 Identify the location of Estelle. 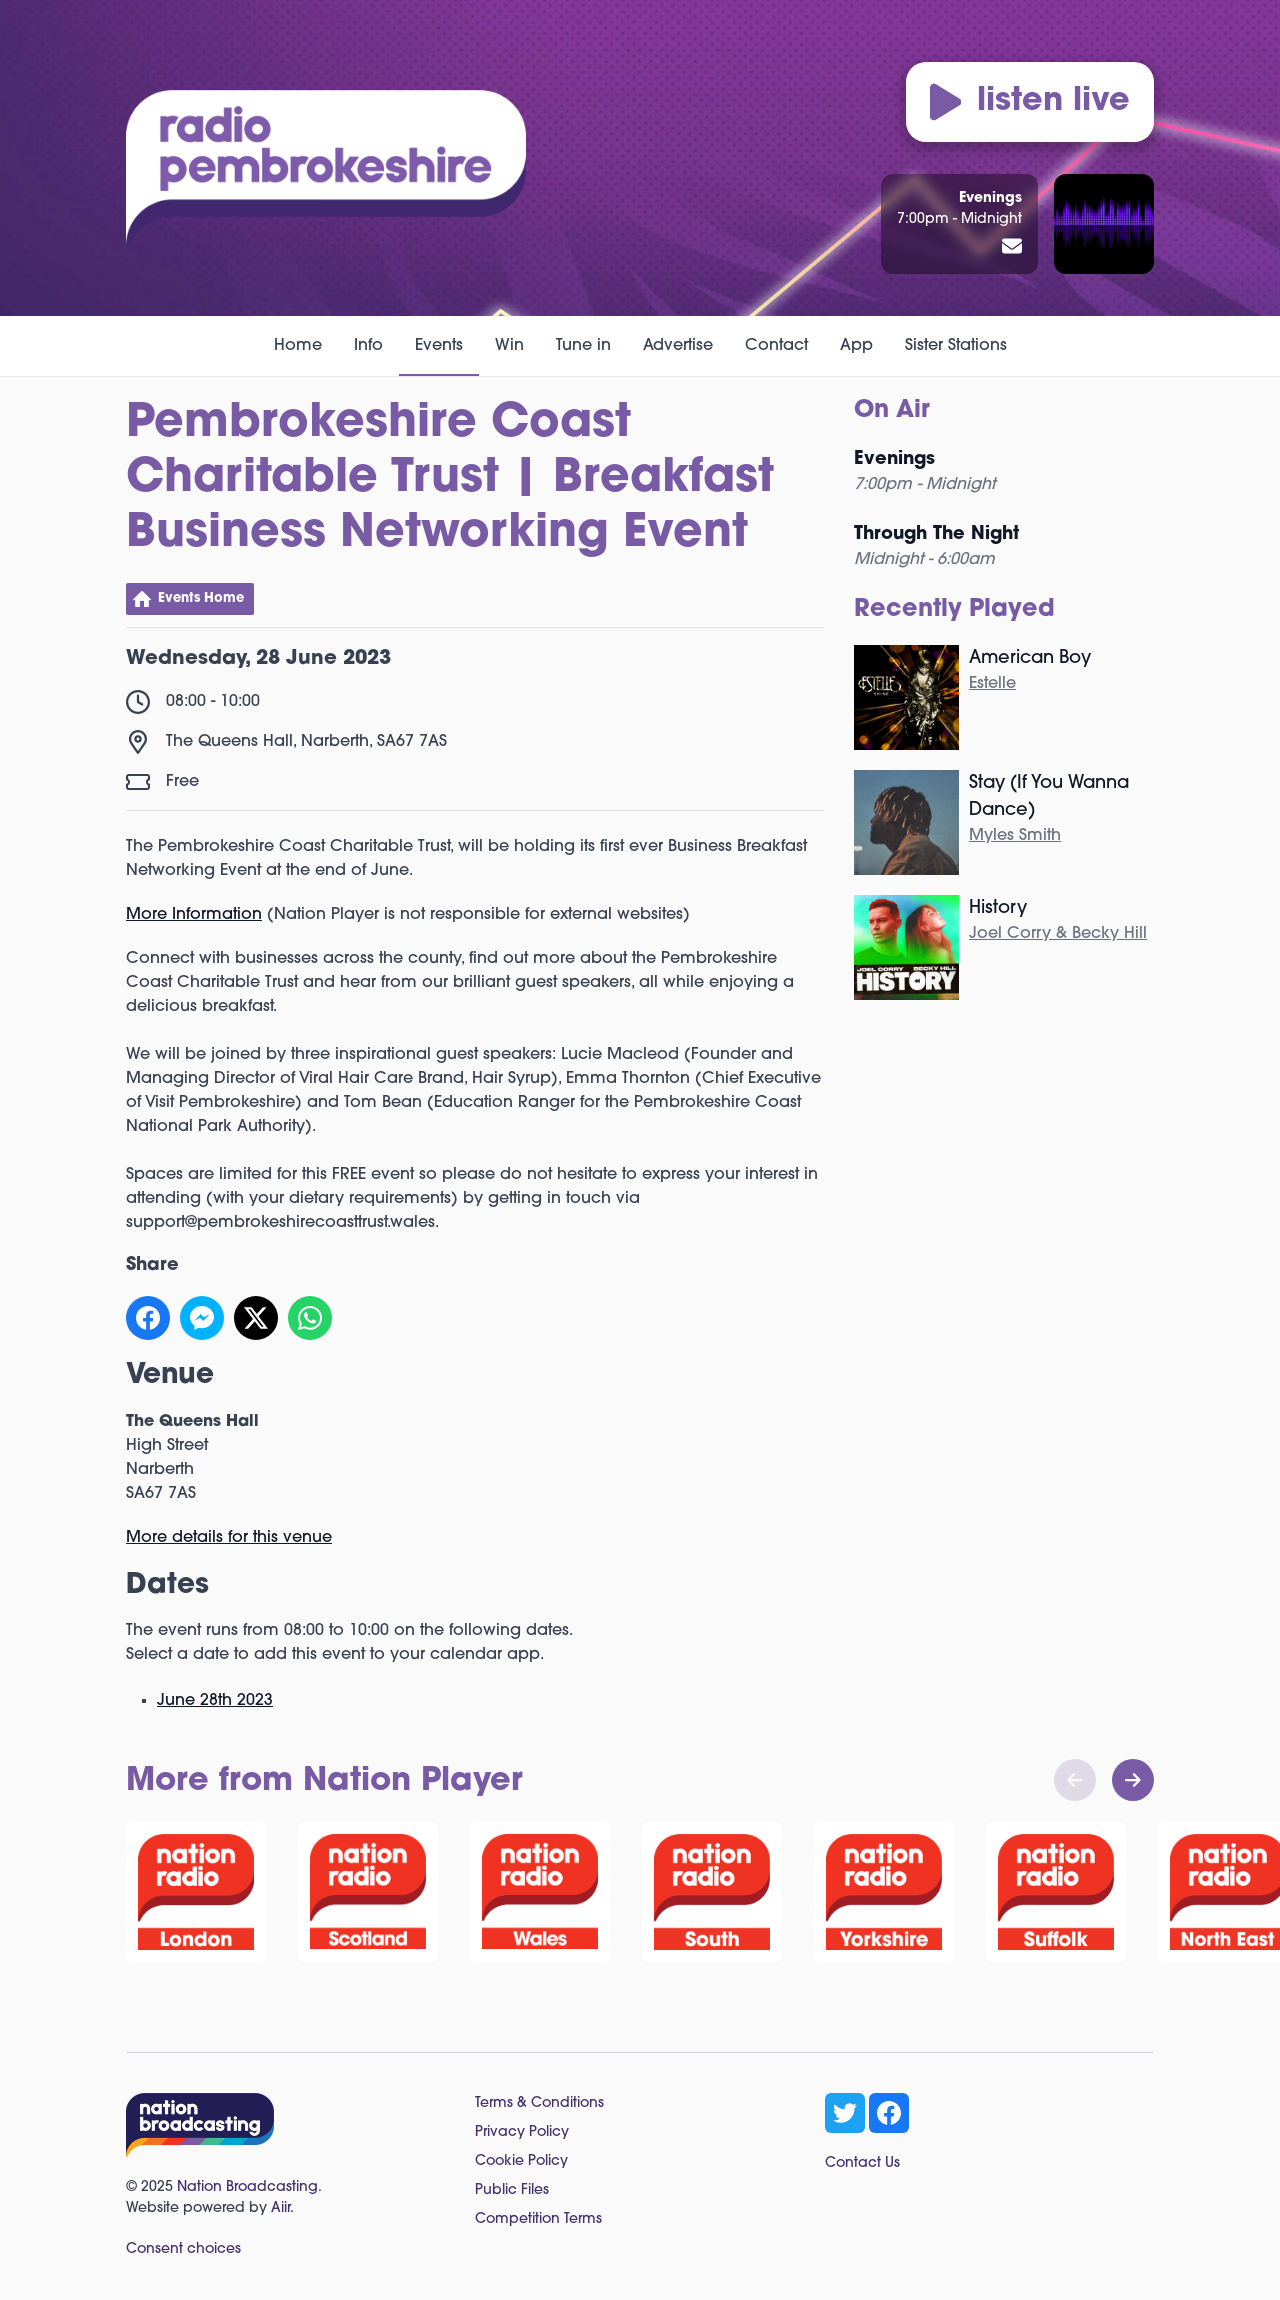
(992, 684).